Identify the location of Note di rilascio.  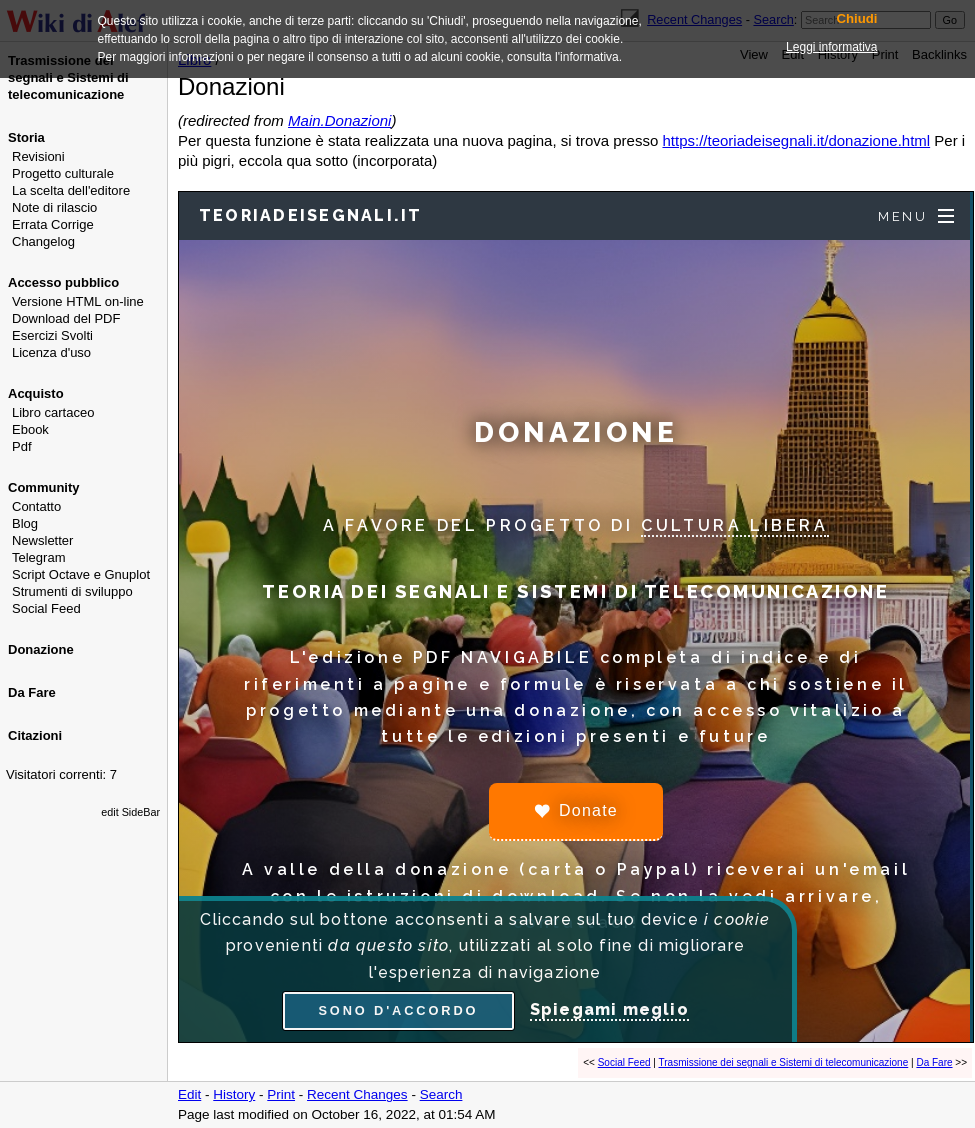
(54, 207).